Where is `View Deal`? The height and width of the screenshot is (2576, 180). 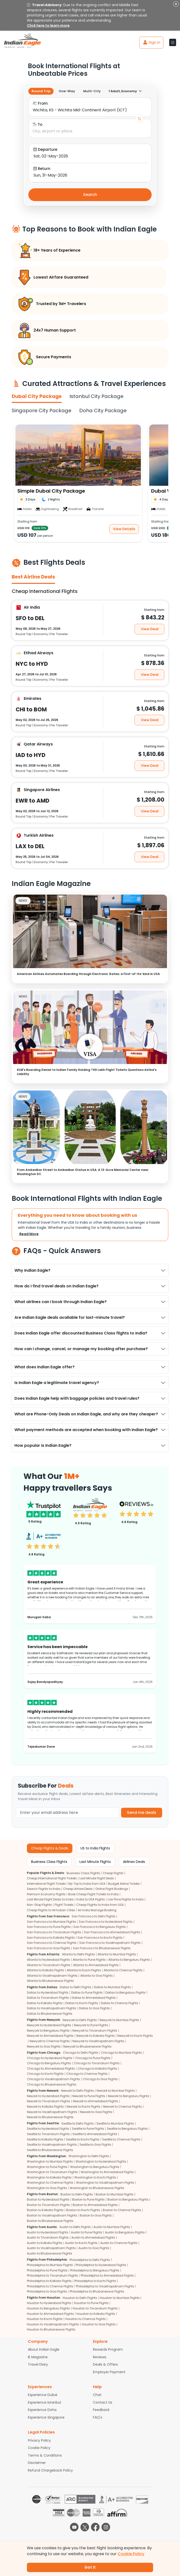
View Deal is located at coordinates (149, 629).